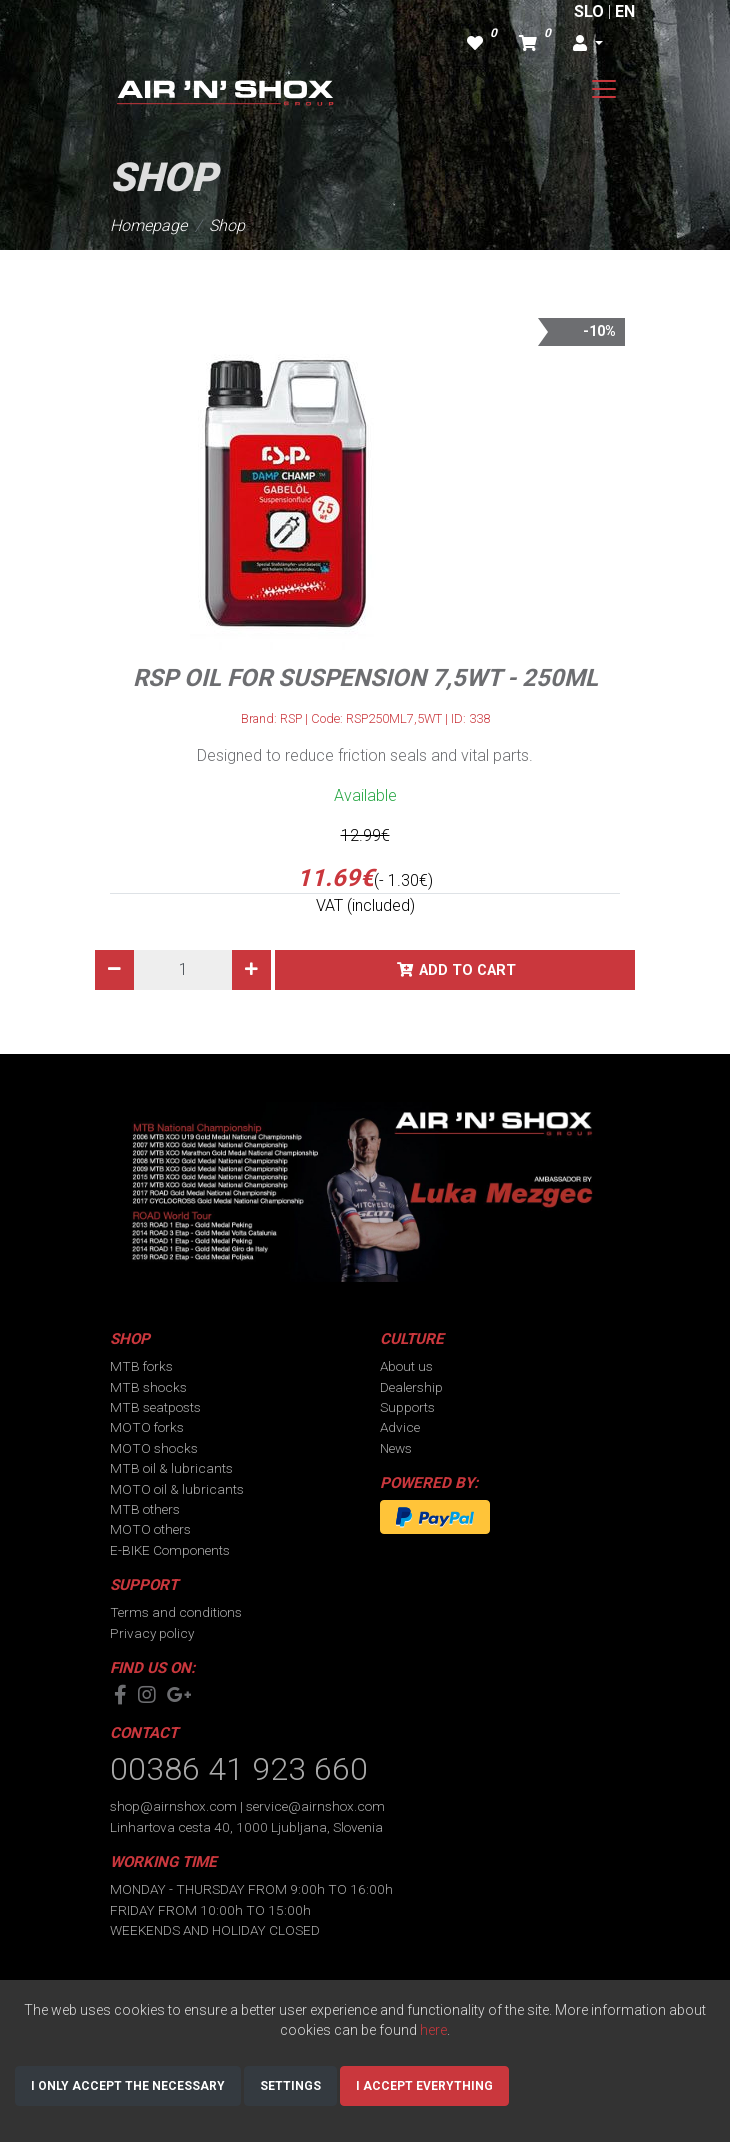 The width and height of the screenshot is (730, 2142). I want to click on MTB oil & lubricants, so click(171, 1468).